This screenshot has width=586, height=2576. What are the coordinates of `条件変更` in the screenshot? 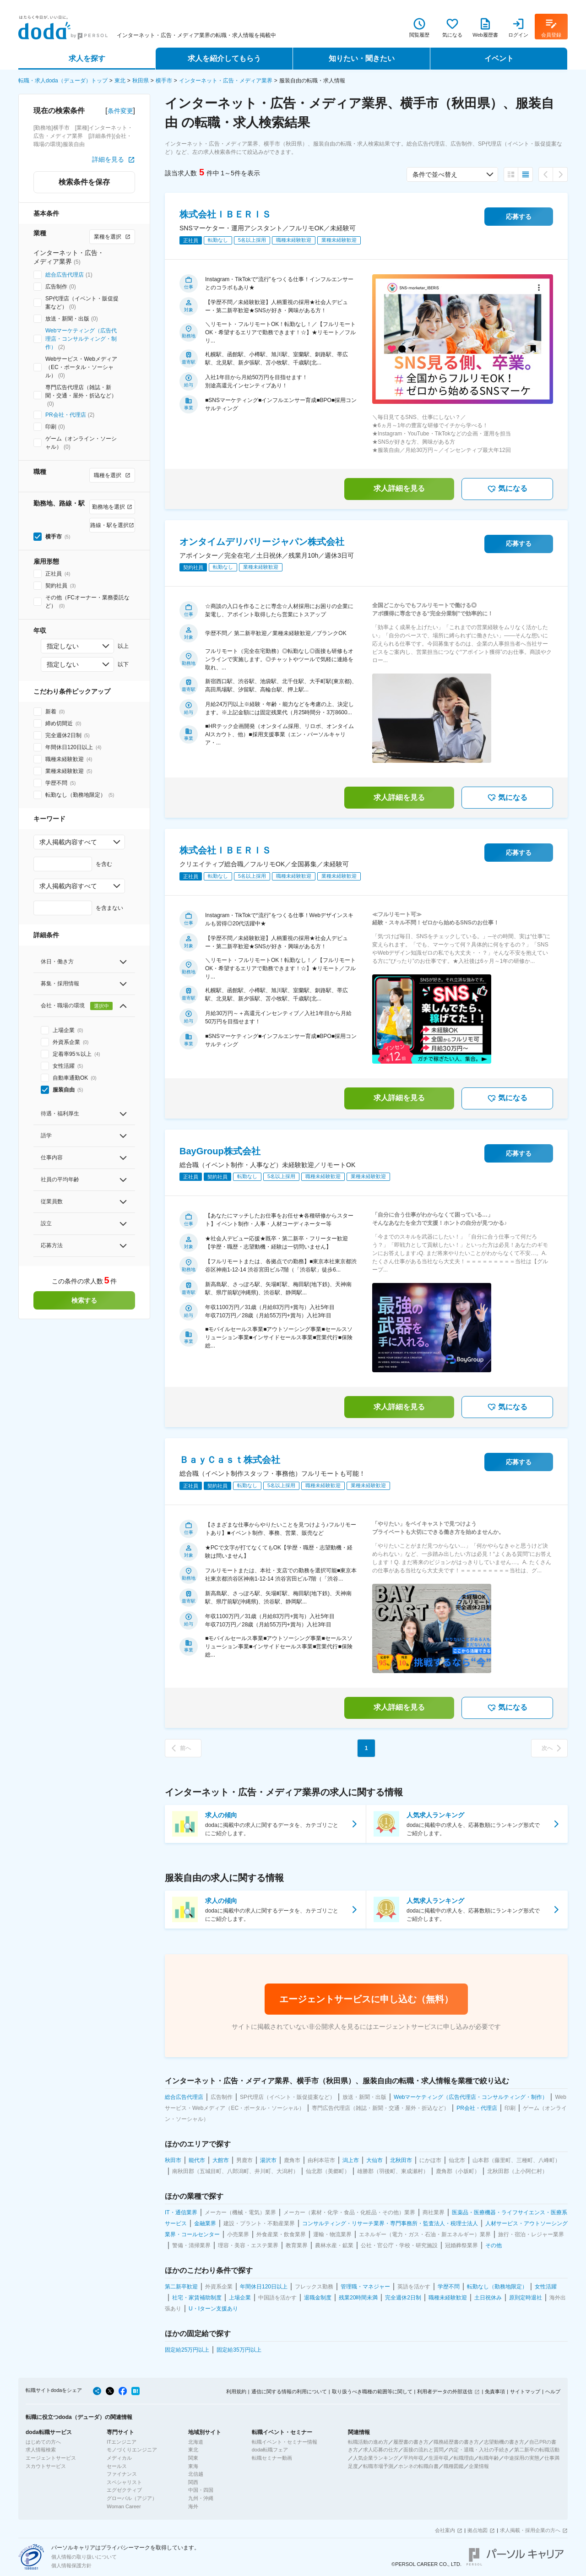 It's located at (120, 110).